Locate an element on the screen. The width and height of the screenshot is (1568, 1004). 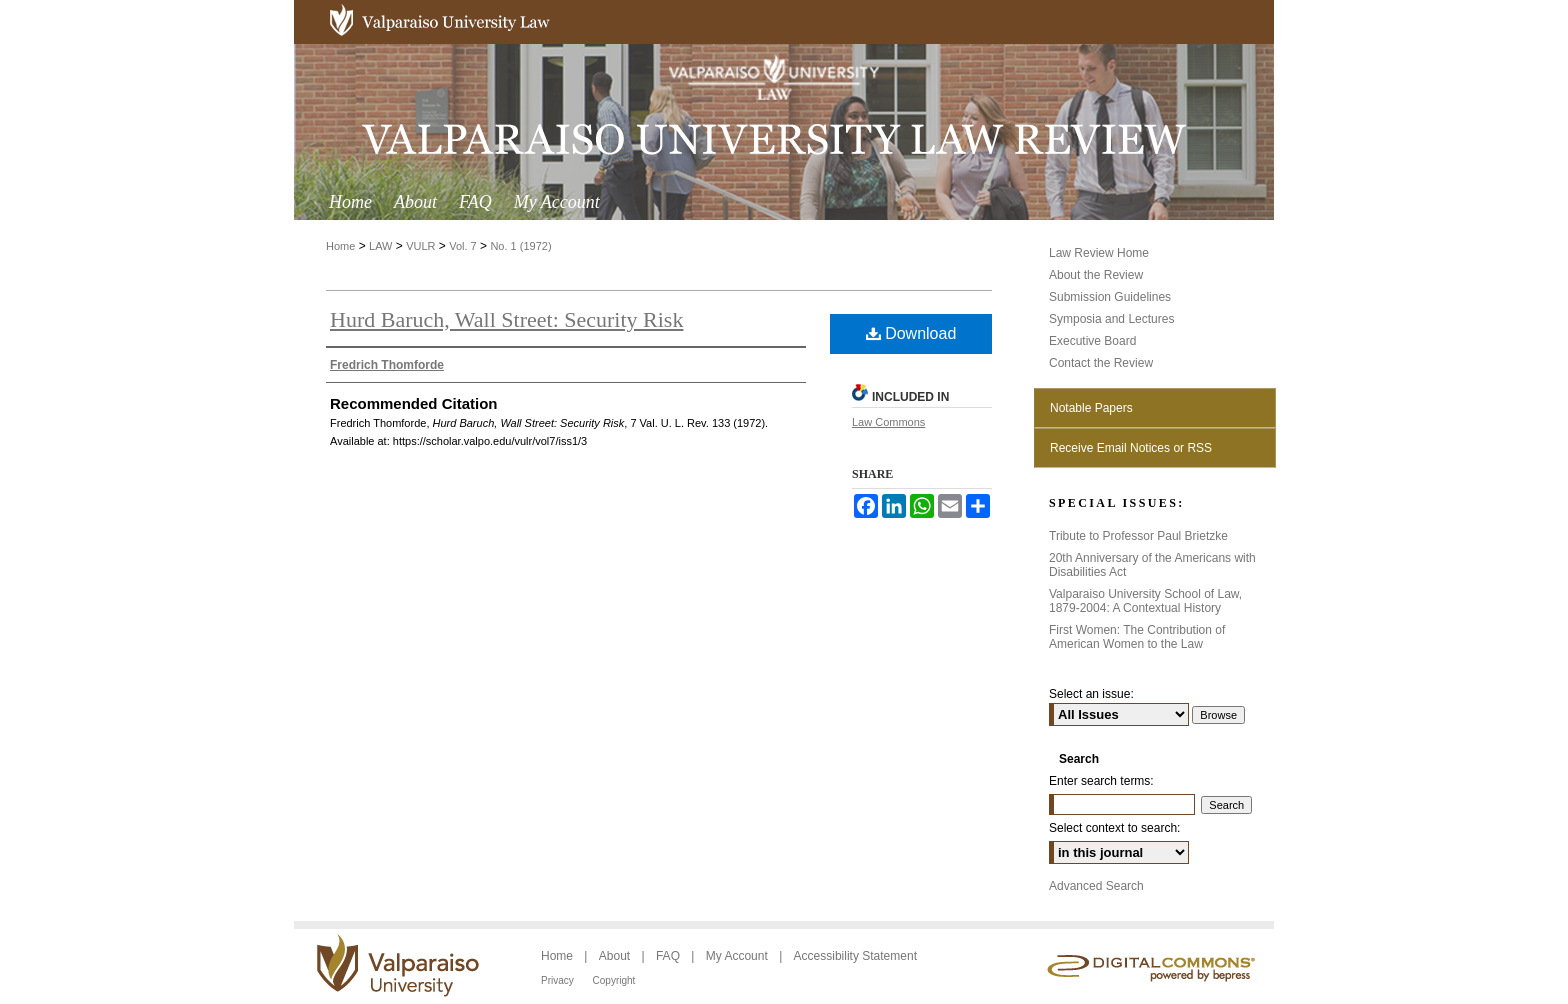
About the Review is located at coordinates (1096, 275).